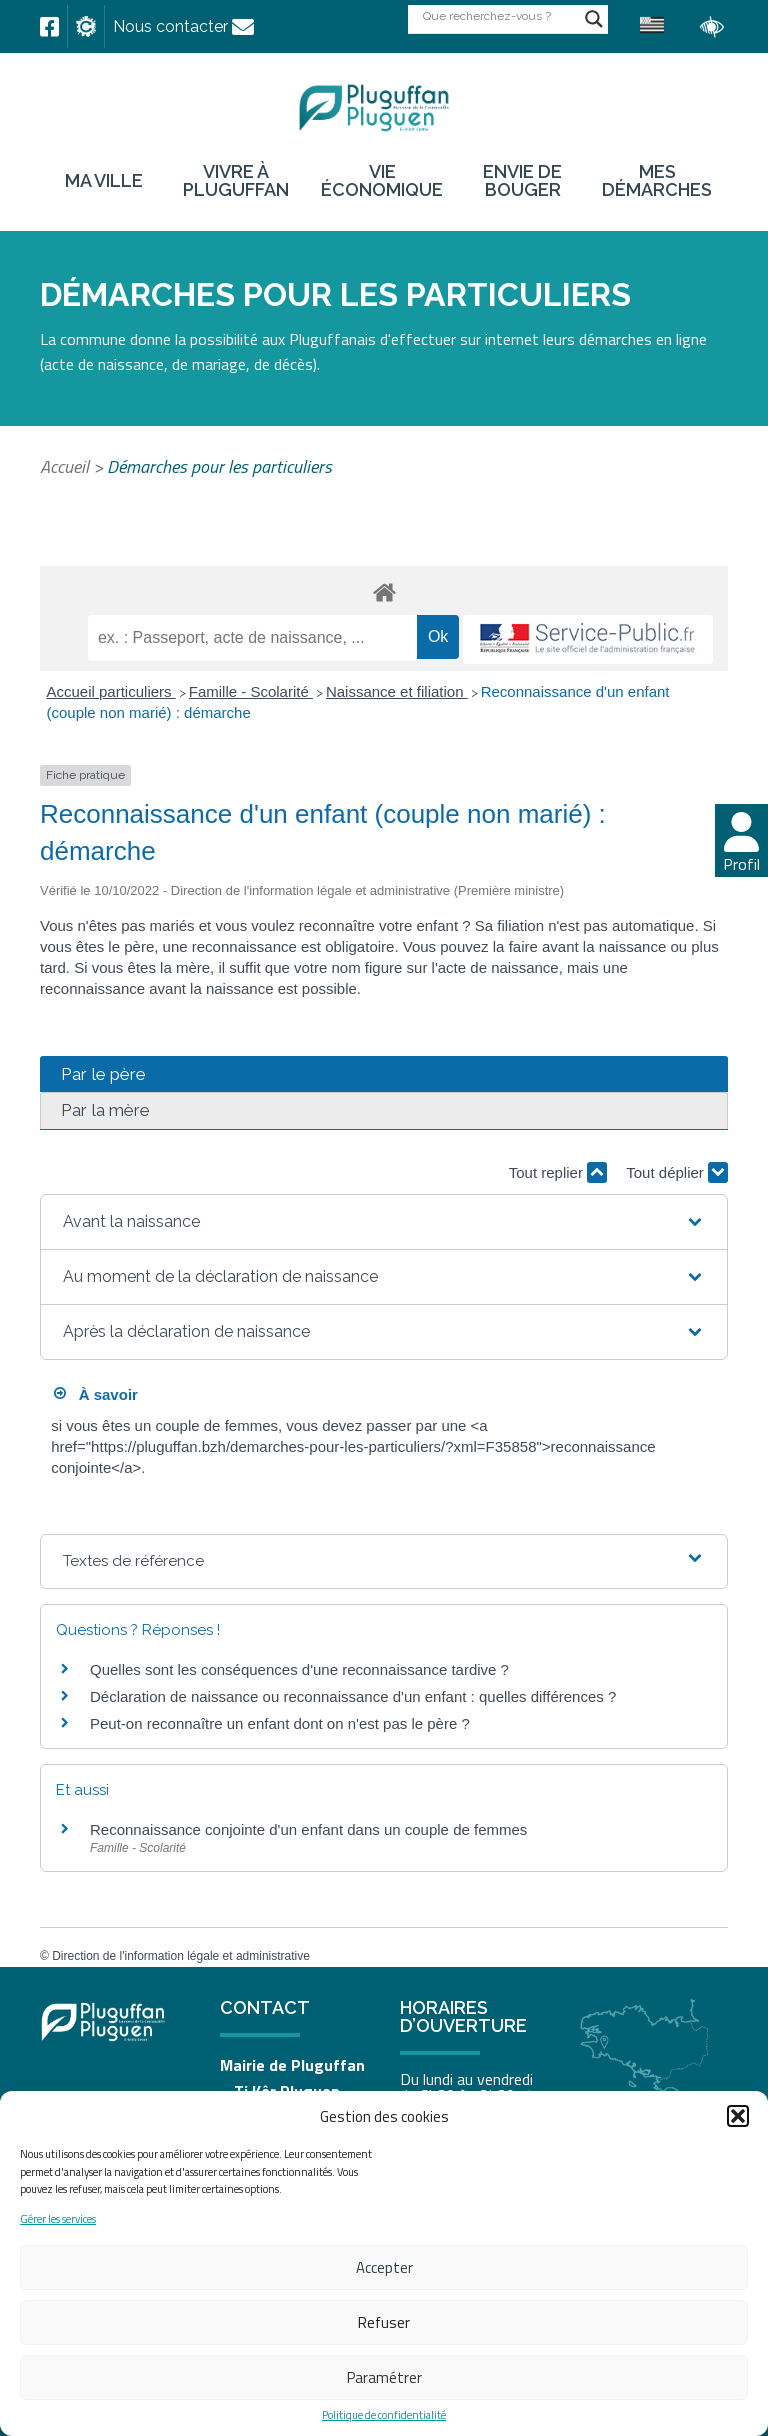  I want to click on Mes démarches [link], so click(657, 181).